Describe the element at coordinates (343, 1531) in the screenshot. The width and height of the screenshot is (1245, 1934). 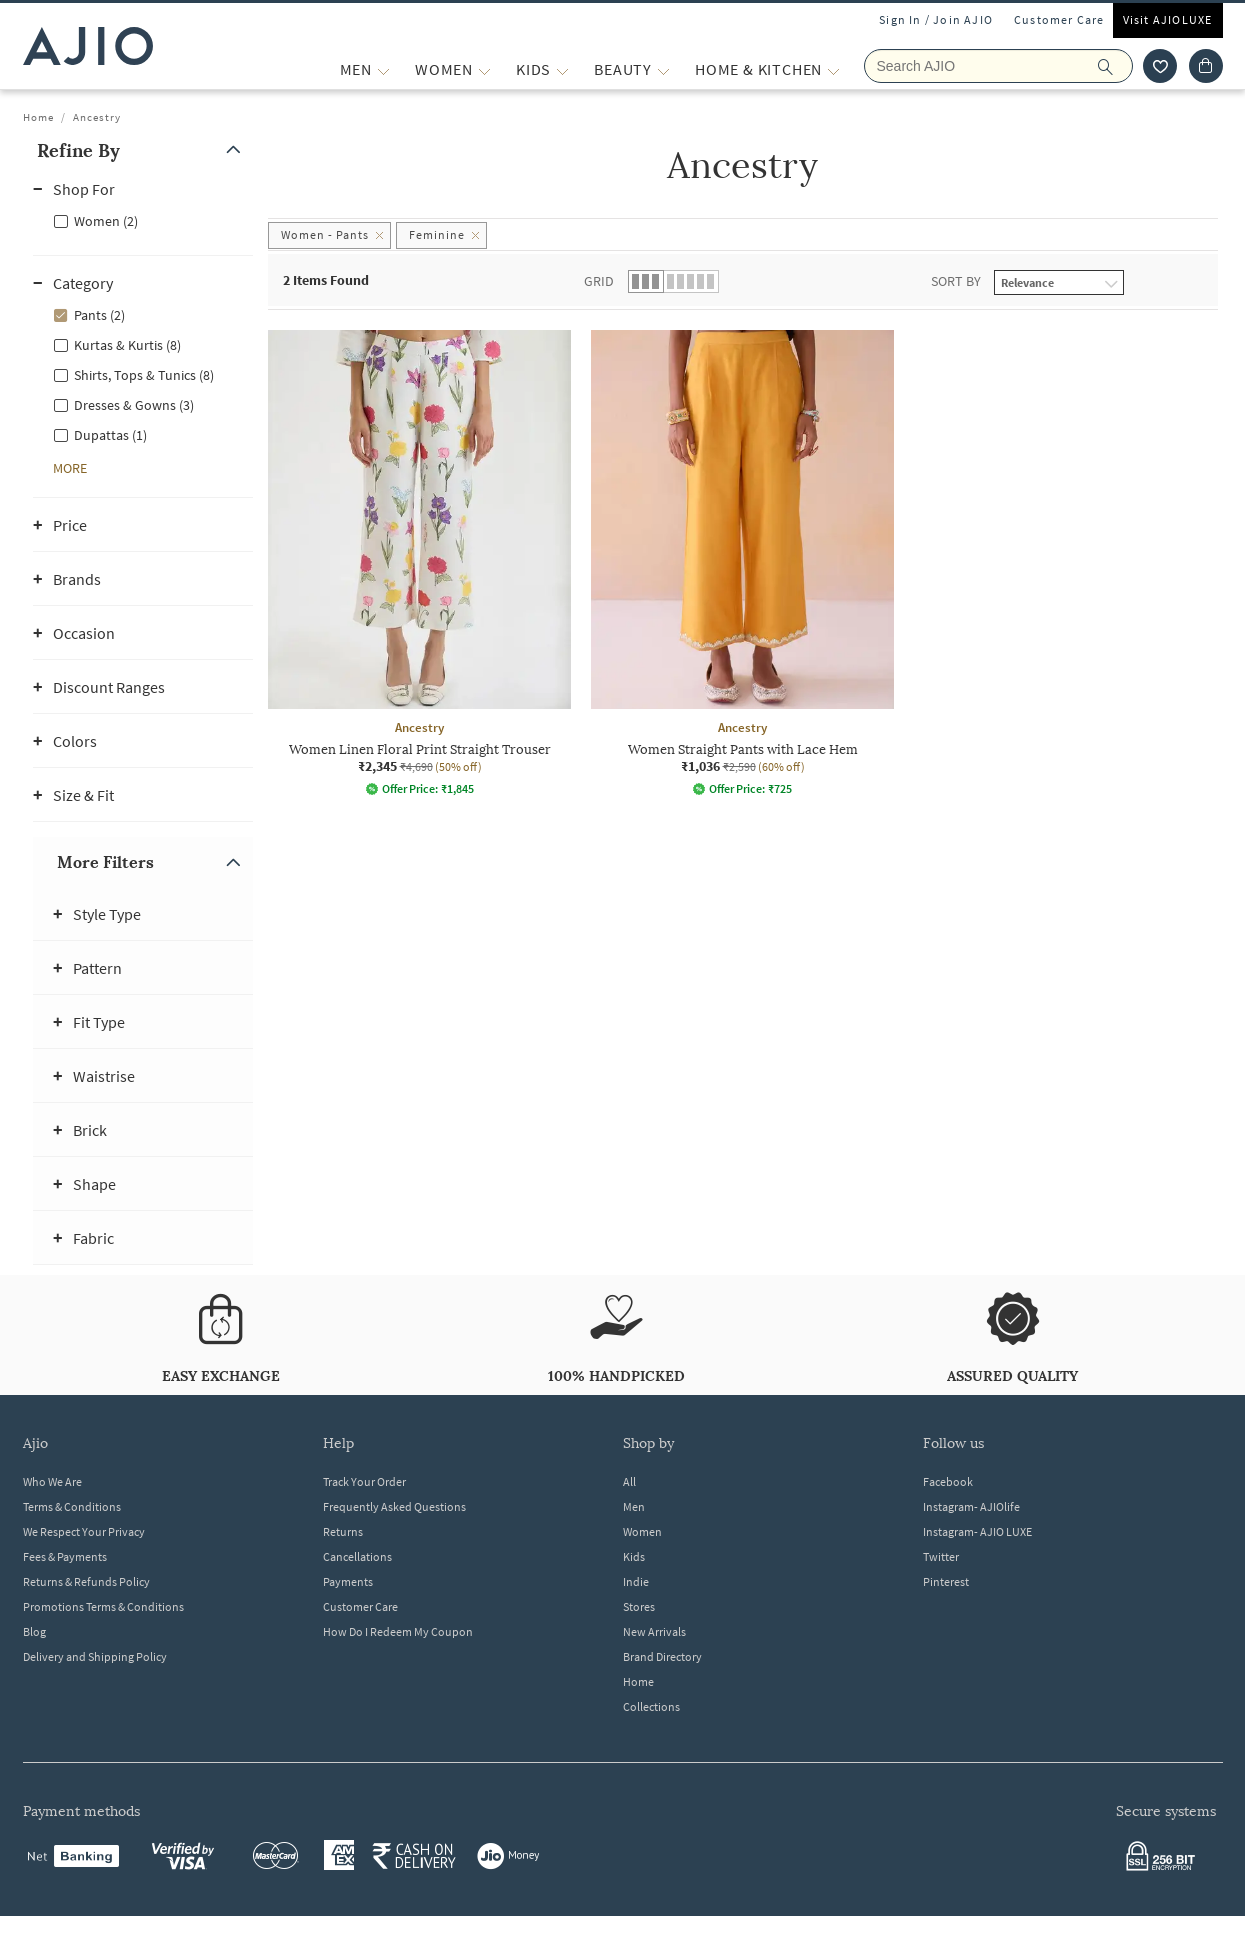
I see `Returns` at that location.